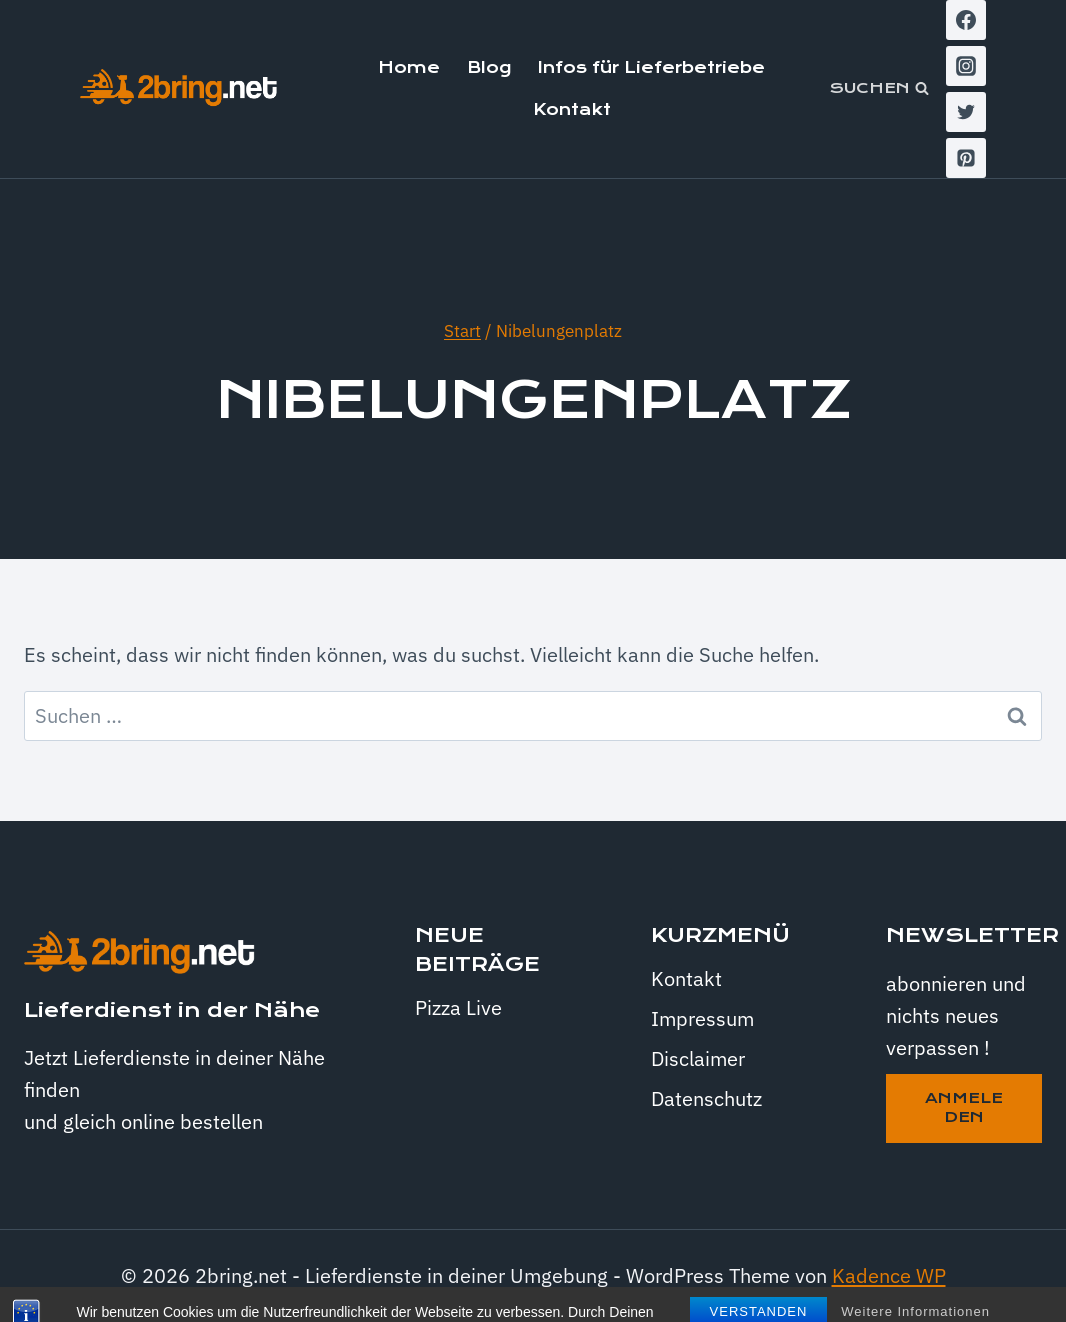 The height and width of the screenshot is (1322, 1066). Describe the element at coordinates (966, 66) in the screenshot. I see `[Instagram]` at that location.